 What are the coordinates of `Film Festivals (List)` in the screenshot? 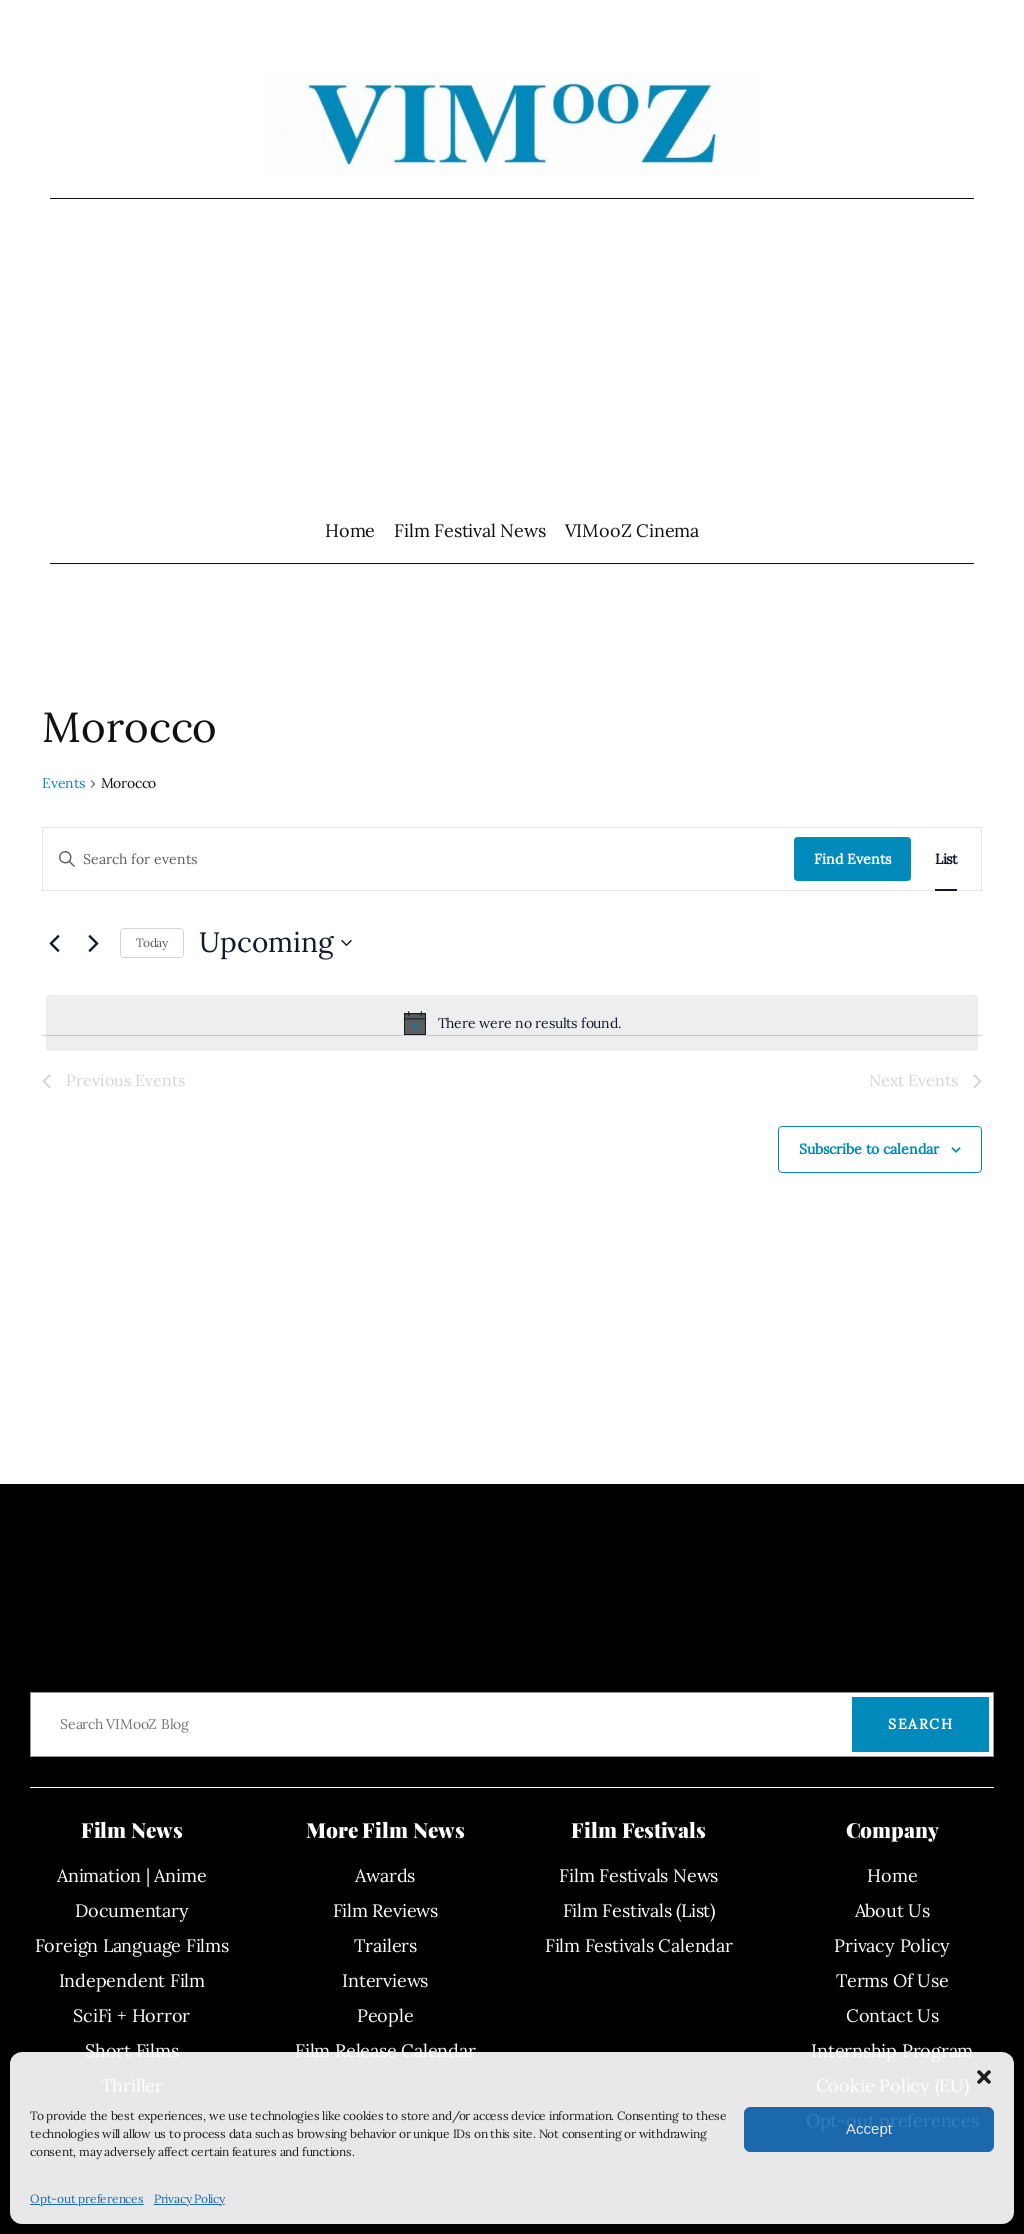 It's located at (639, 1910).